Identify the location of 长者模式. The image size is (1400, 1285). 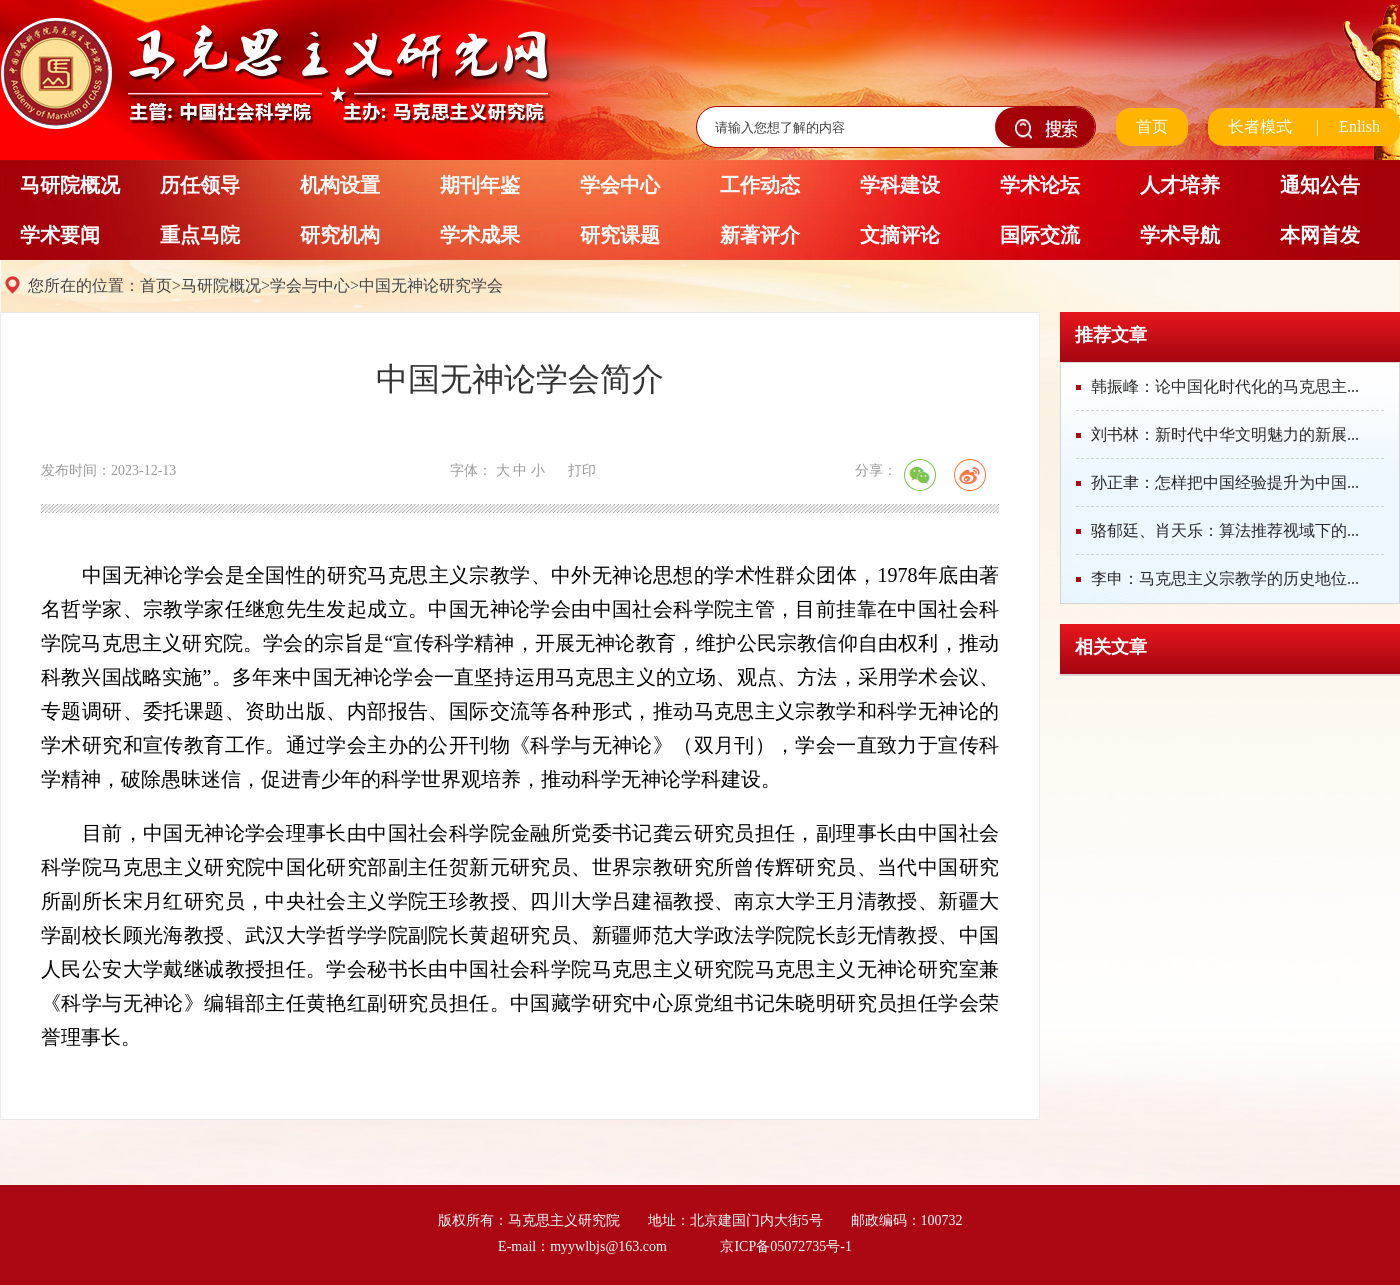
(1260, 126).